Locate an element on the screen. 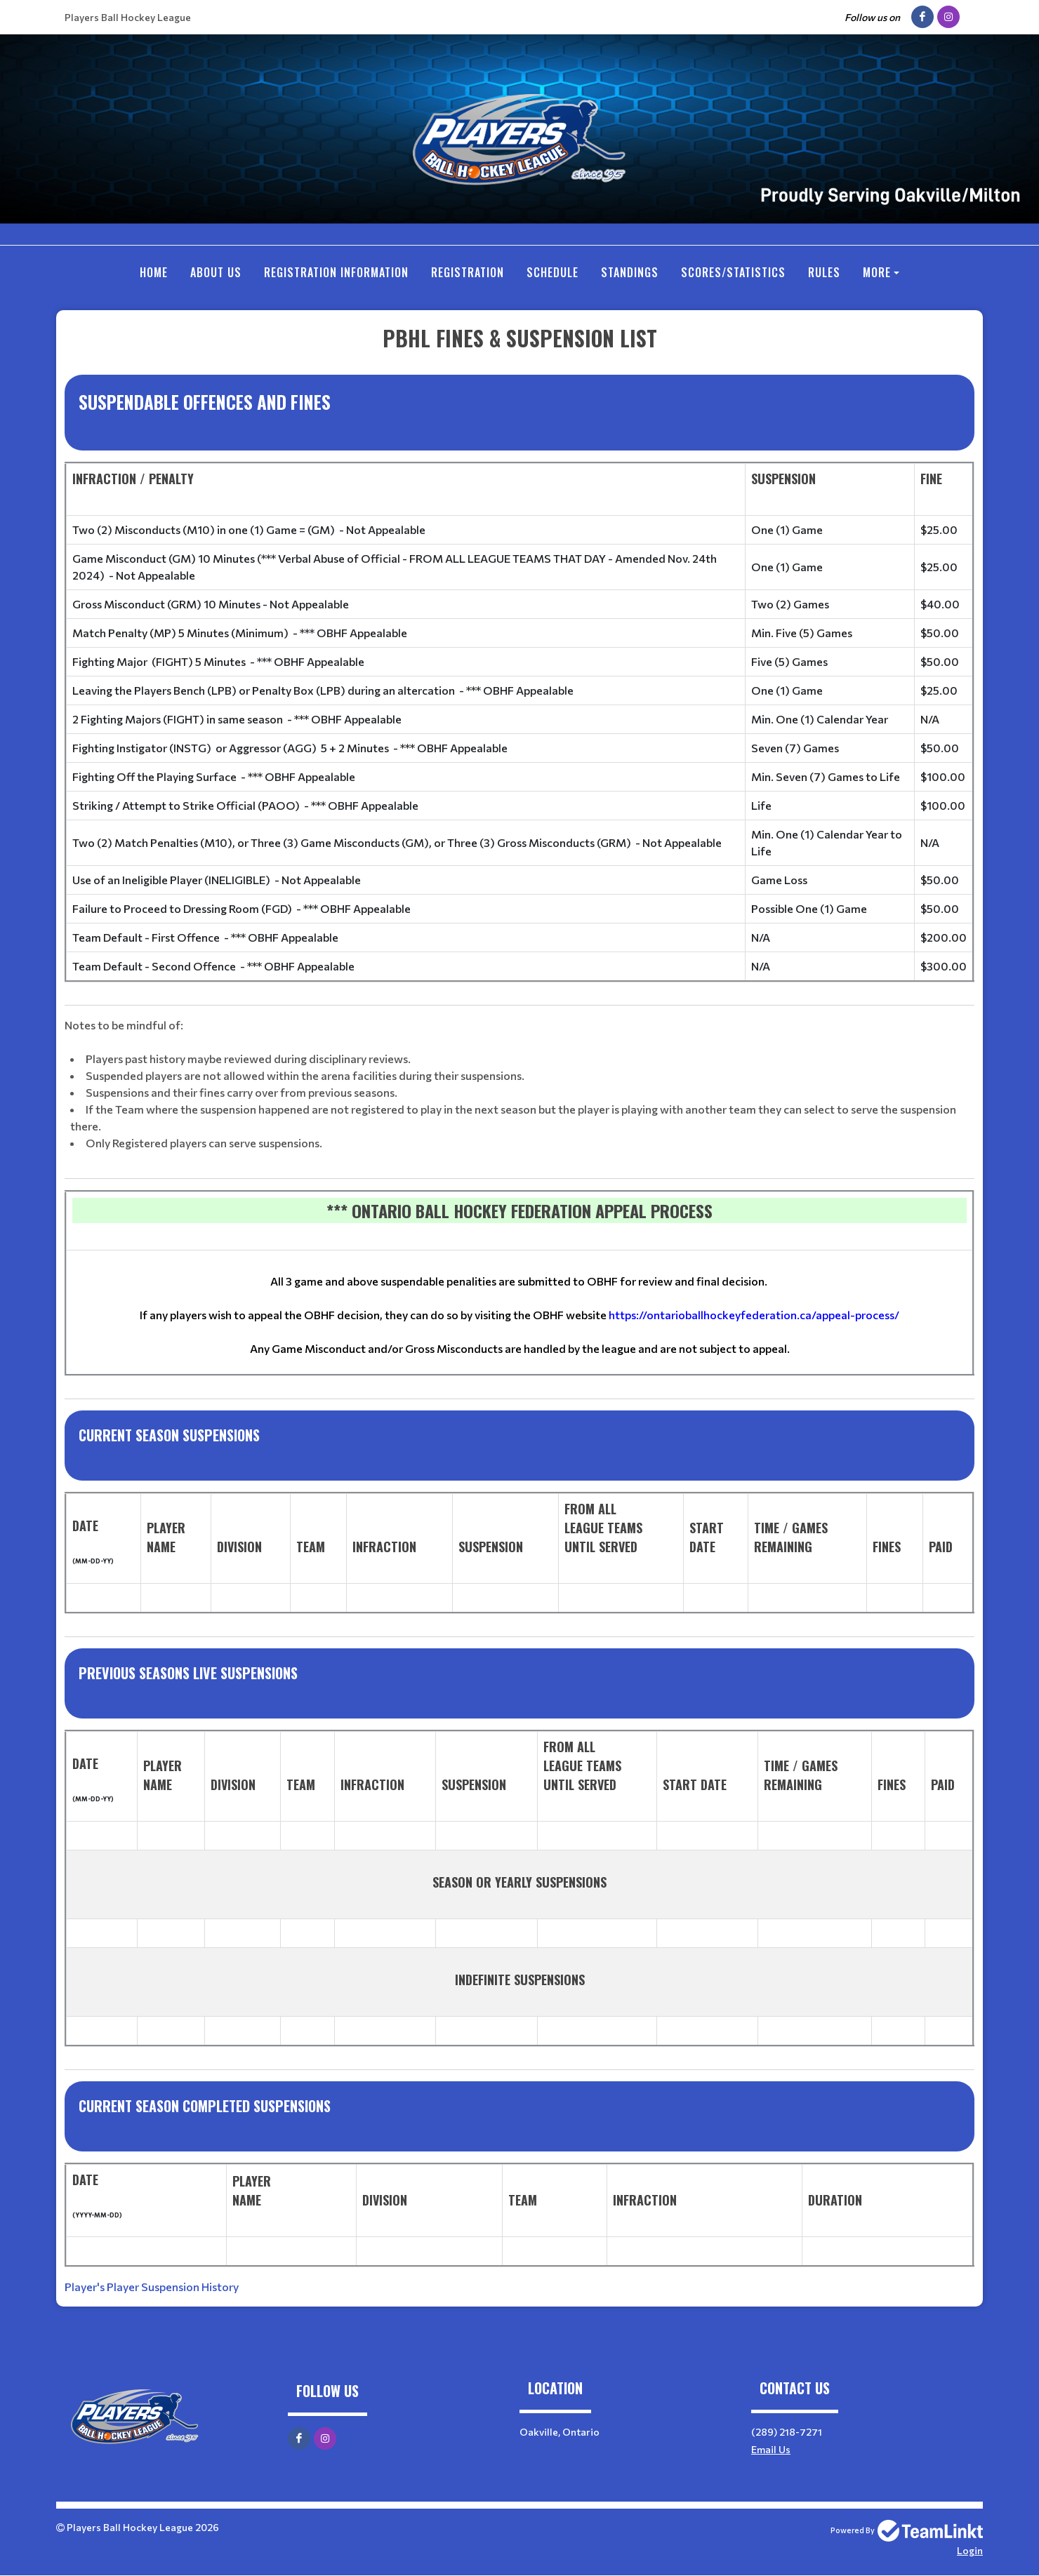 Image resolution: width=1039 pixels, height=2576 pixels. Home is located at coordinates (154, 272).